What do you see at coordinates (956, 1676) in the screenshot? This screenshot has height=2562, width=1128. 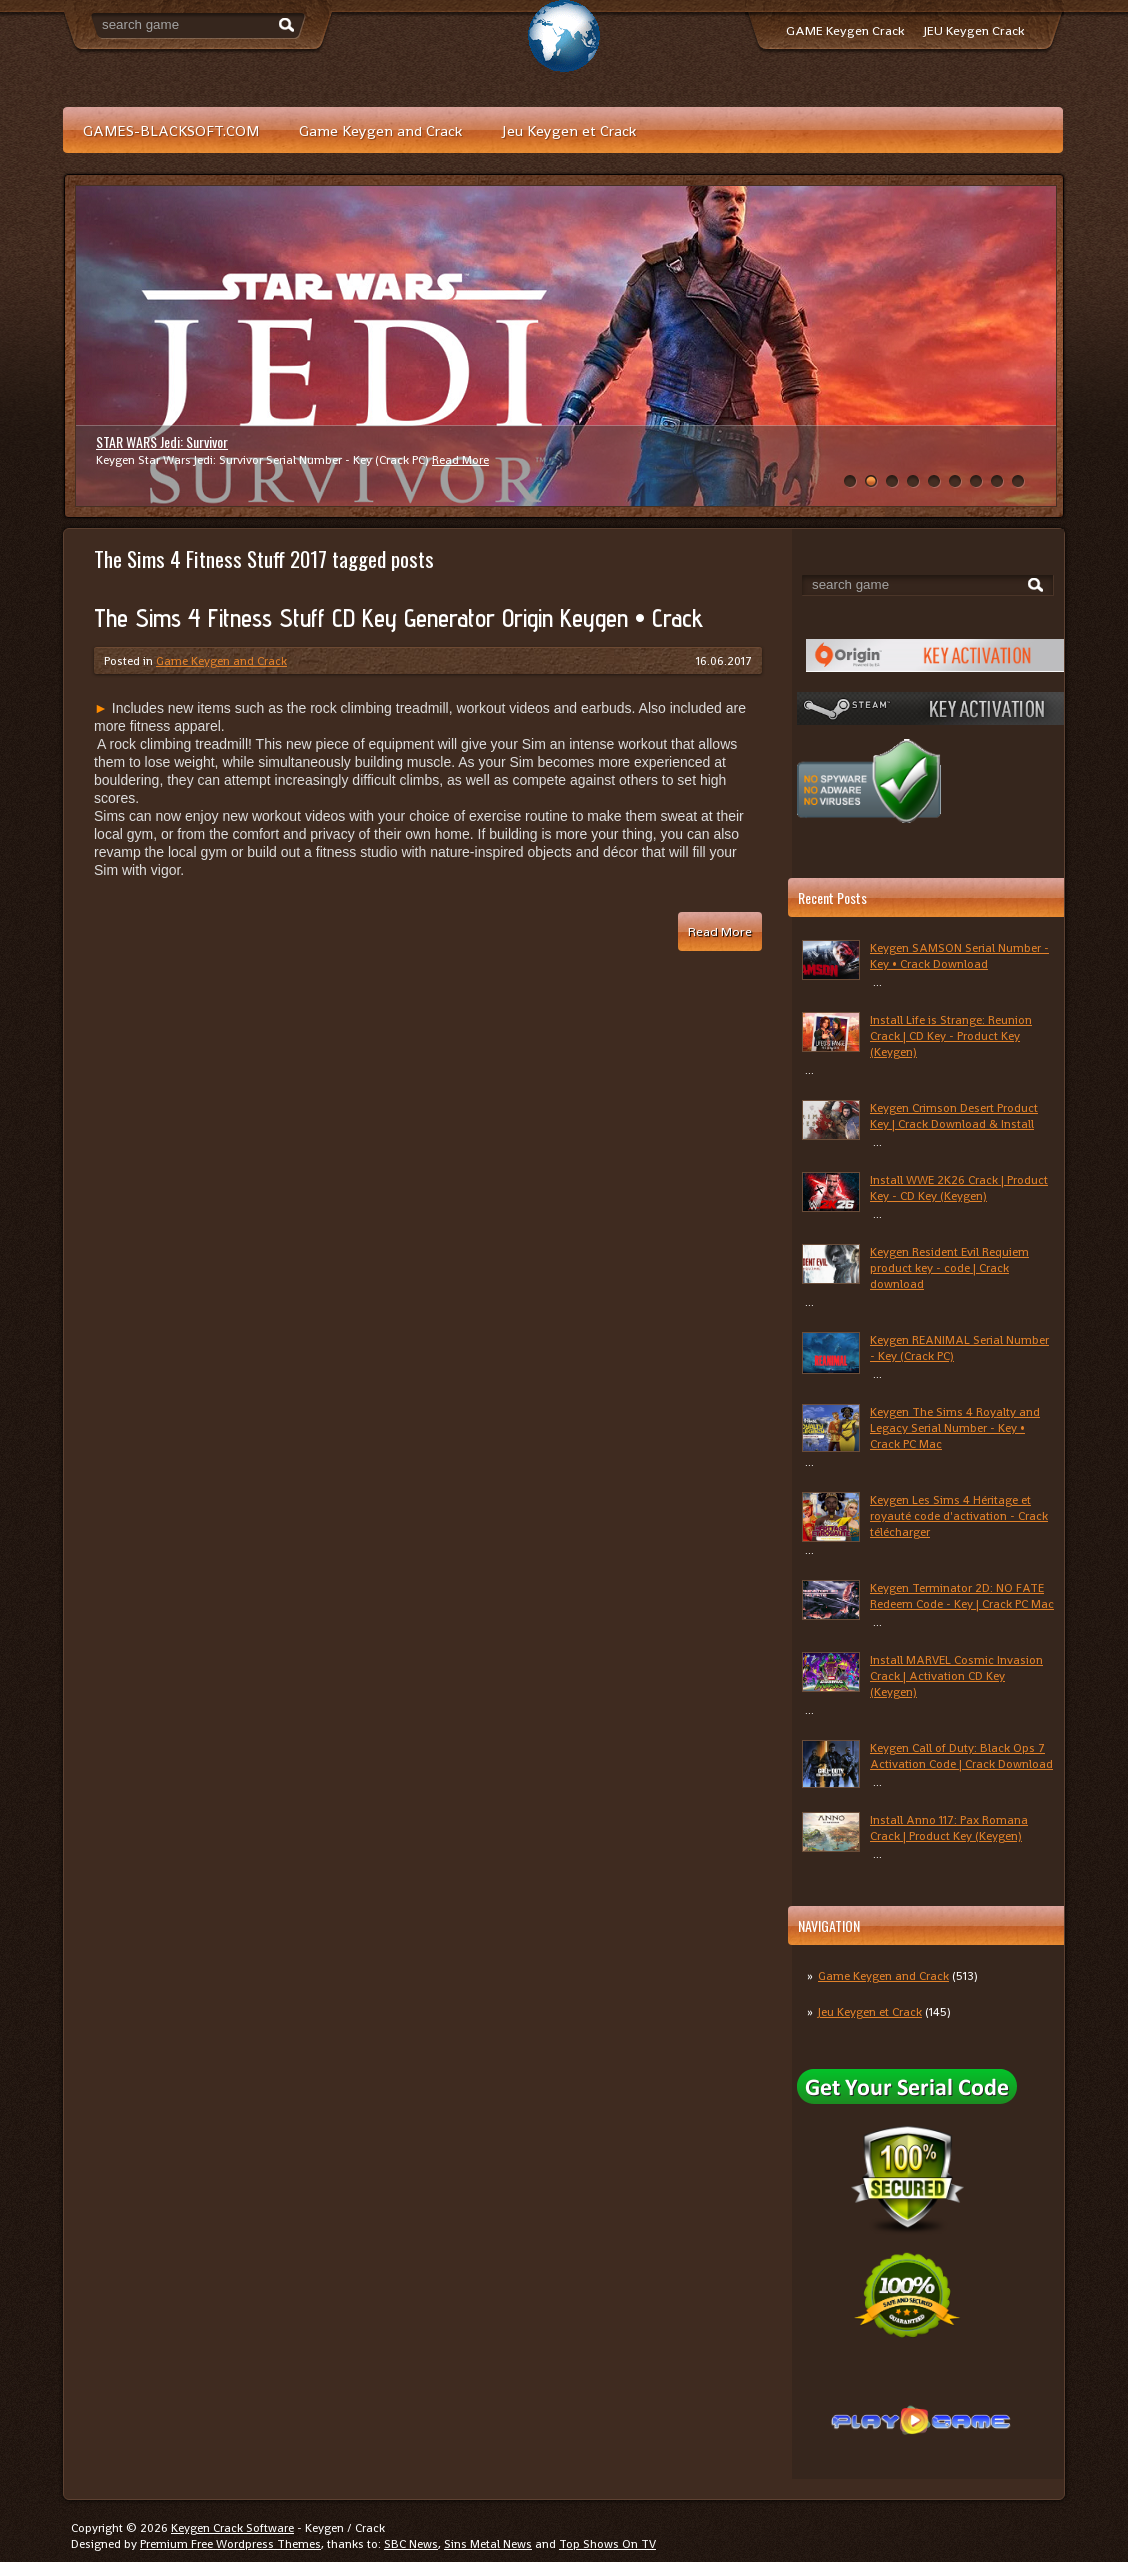 I see `Install MARVEL Cosmic Invasion Crack | Activation CD Key (Keygen)` at bounding box center [956, 1676].